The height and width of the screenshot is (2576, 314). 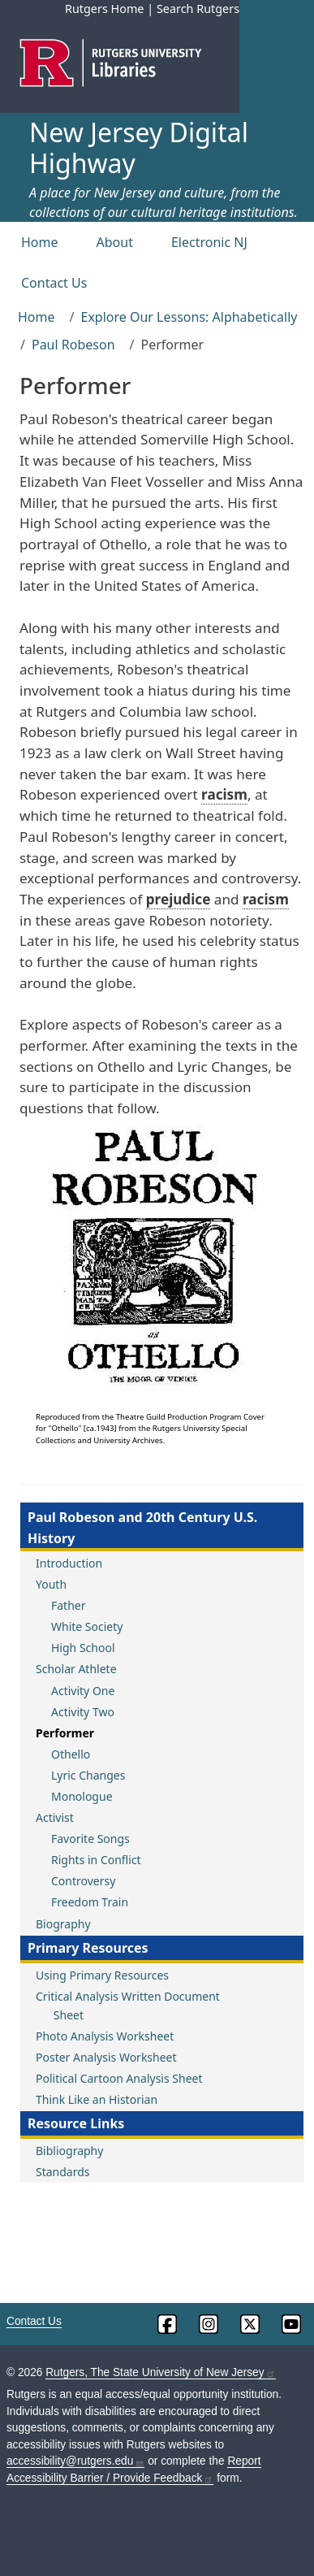 I want to click on Othello, so click(x=70, y=1754).